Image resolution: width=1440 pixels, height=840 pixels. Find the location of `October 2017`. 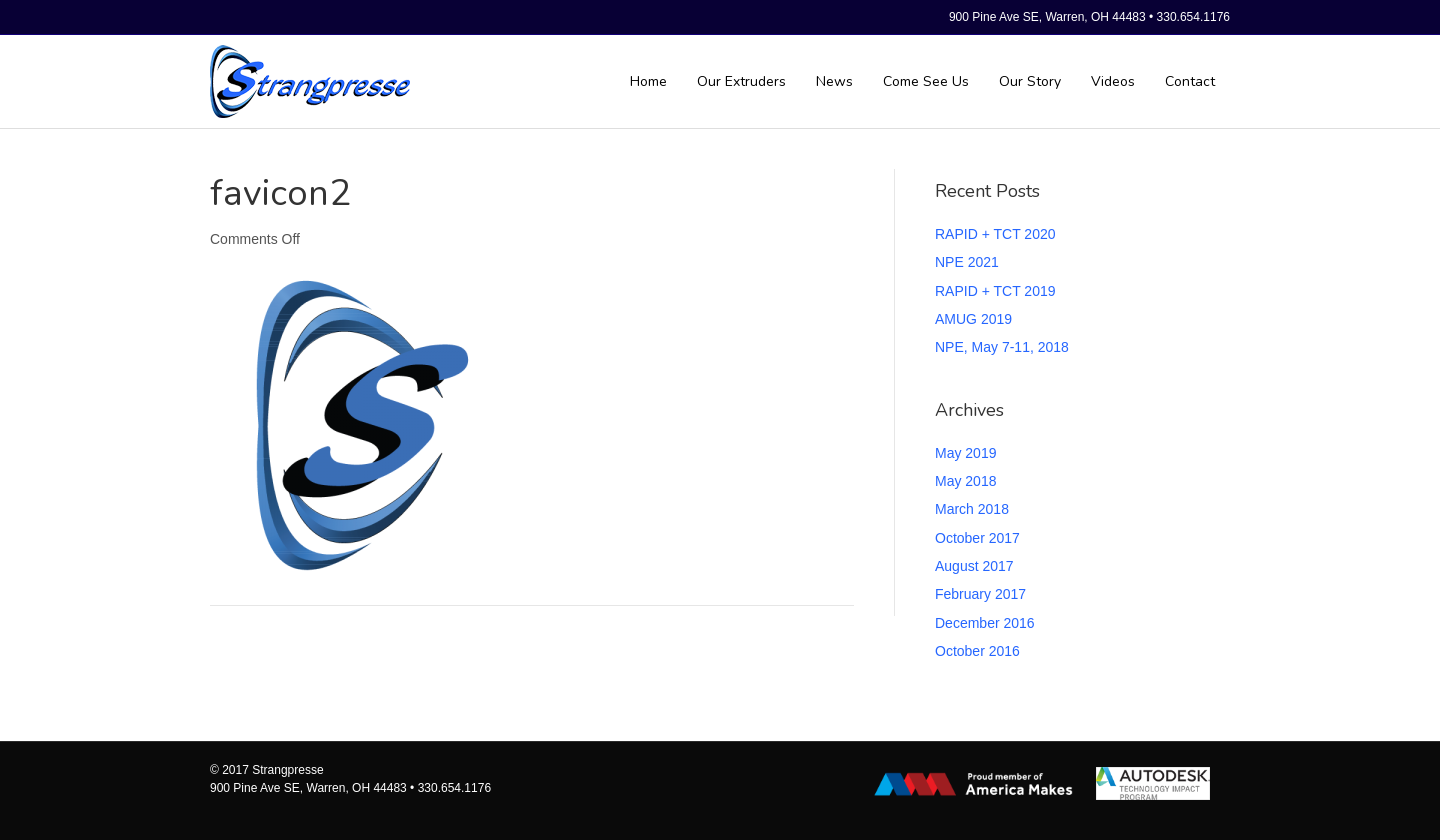

October 2017 is located at coordinates (977, 538).